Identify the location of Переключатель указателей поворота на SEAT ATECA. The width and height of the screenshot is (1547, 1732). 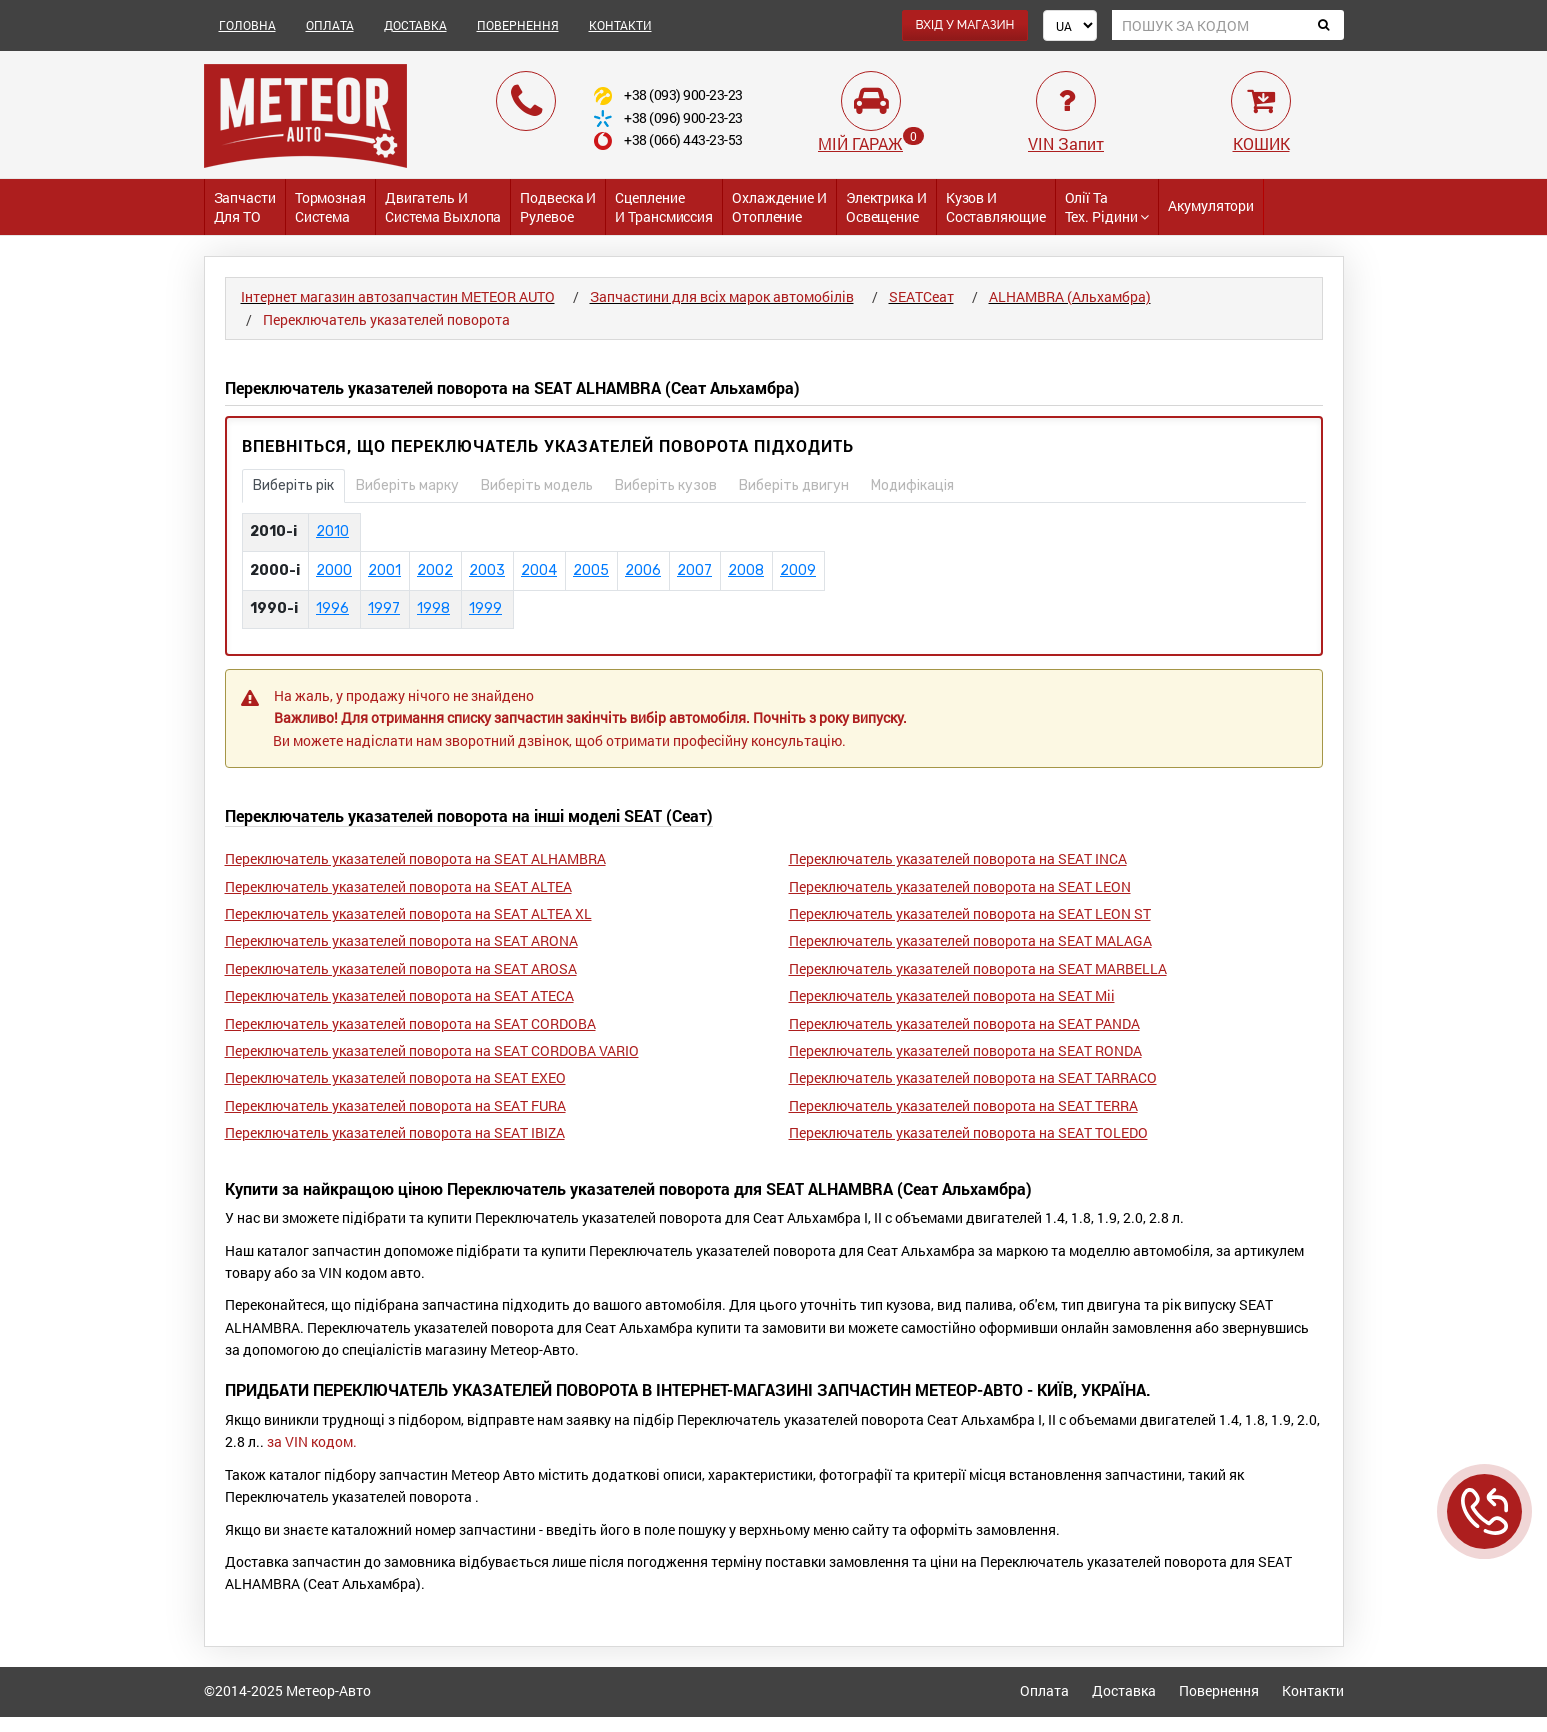
(399, 995).